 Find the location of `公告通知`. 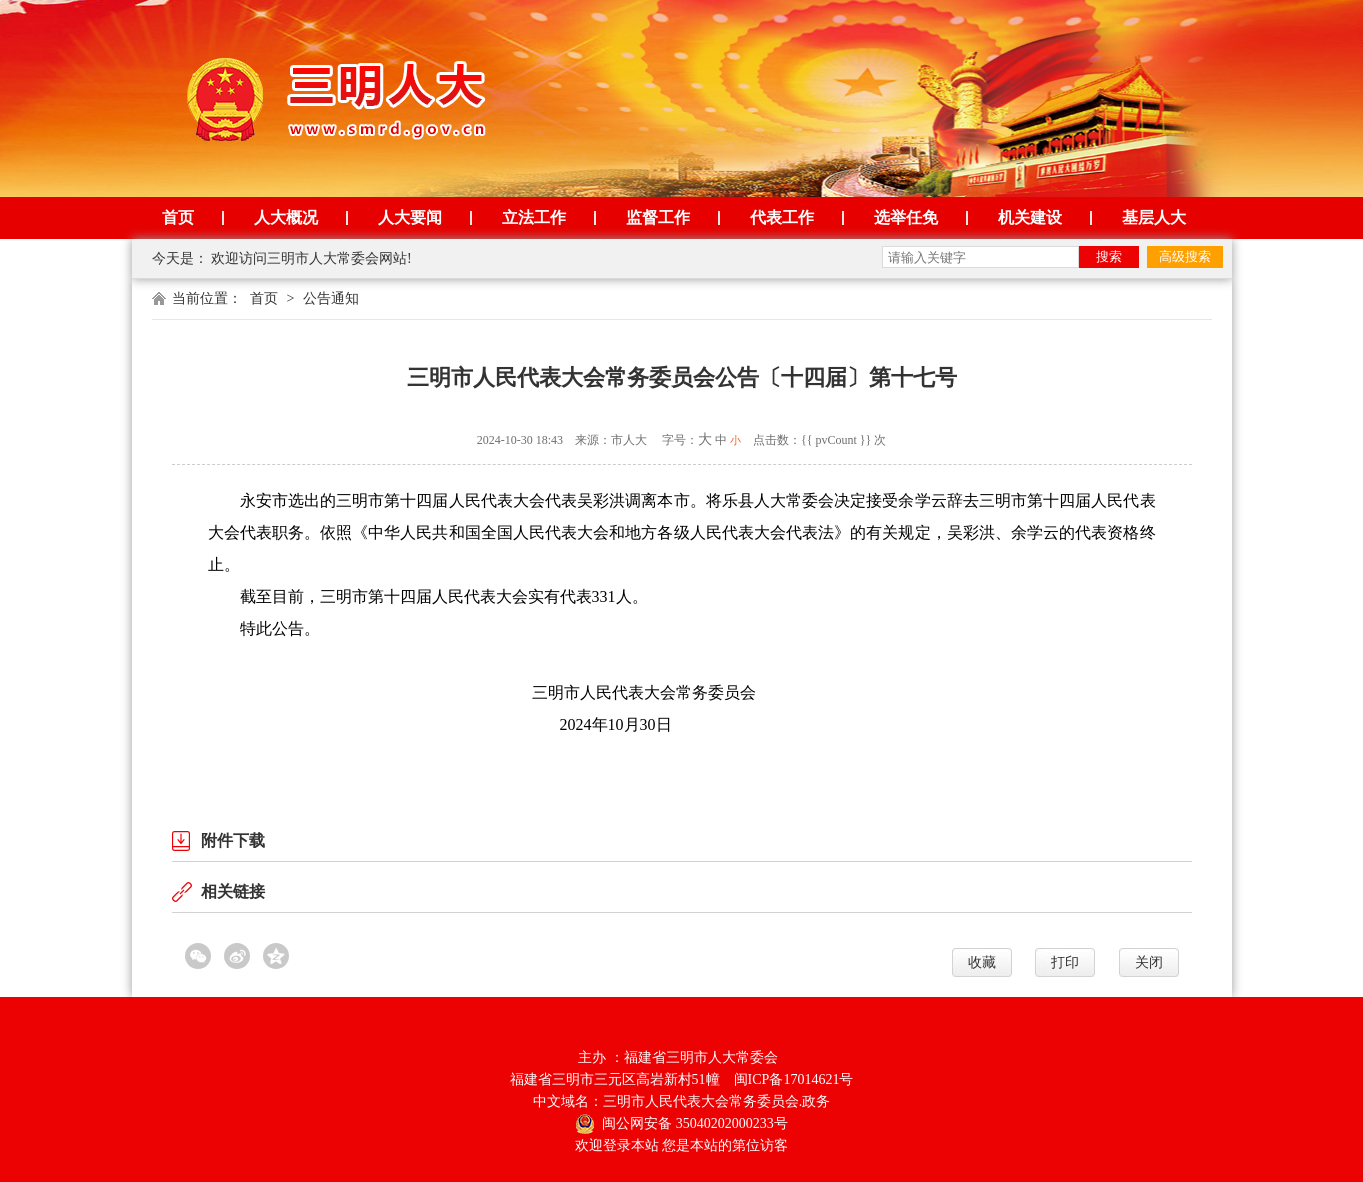

公告通知 is located at coordinates (331, 298).